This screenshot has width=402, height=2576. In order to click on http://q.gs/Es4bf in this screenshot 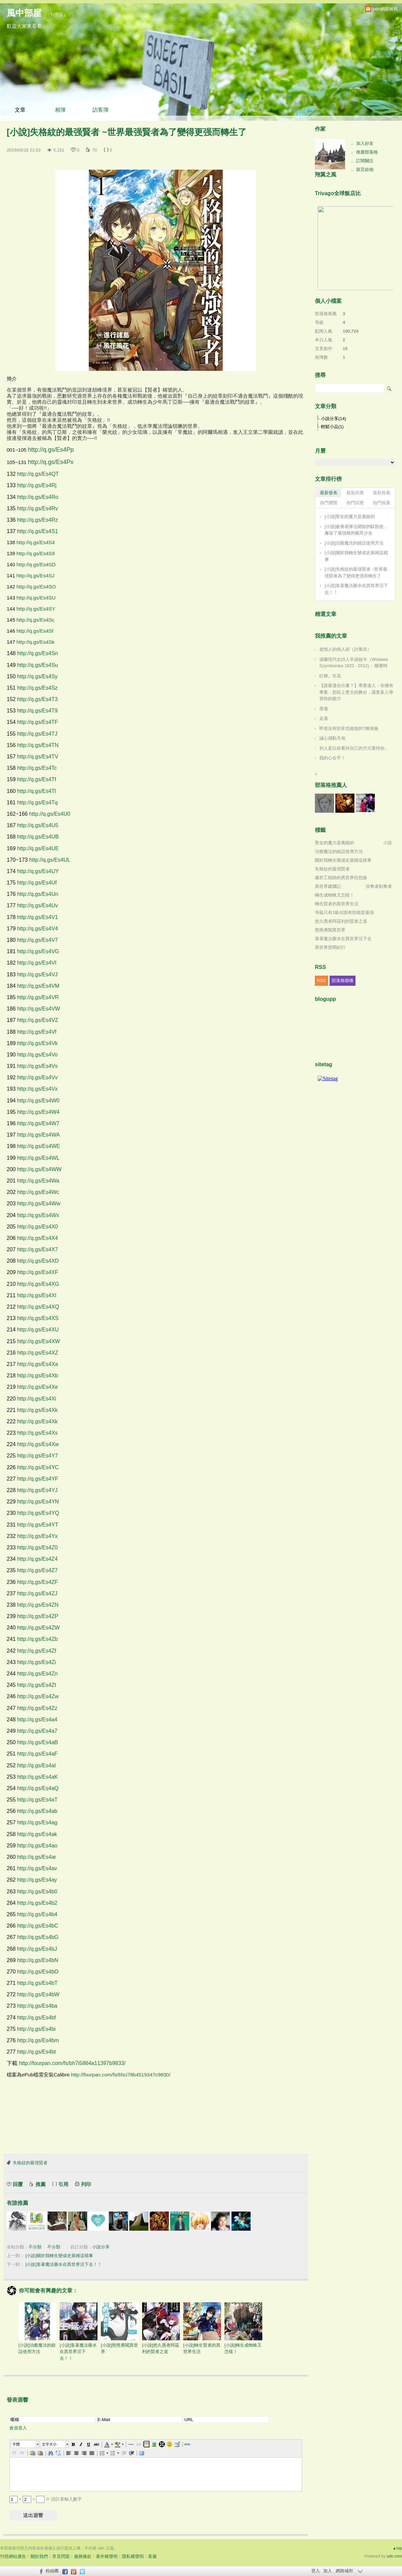, I will do `click(36, 2017)`.